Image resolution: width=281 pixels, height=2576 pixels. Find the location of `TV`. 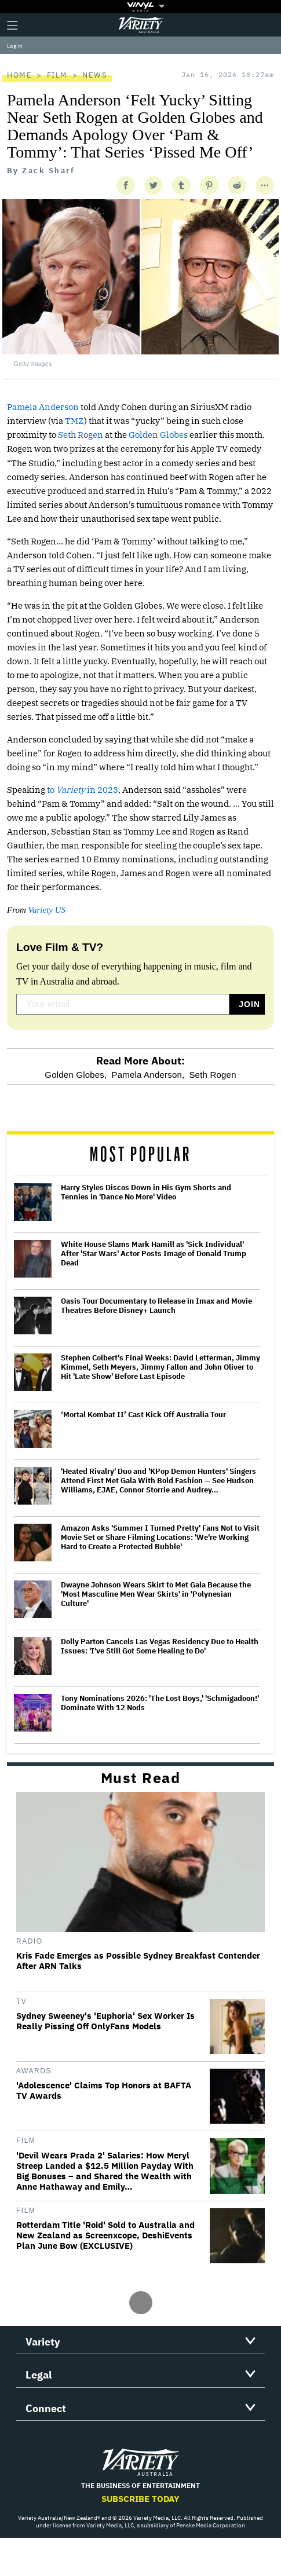

TV is located at coordinates (21, 2001).